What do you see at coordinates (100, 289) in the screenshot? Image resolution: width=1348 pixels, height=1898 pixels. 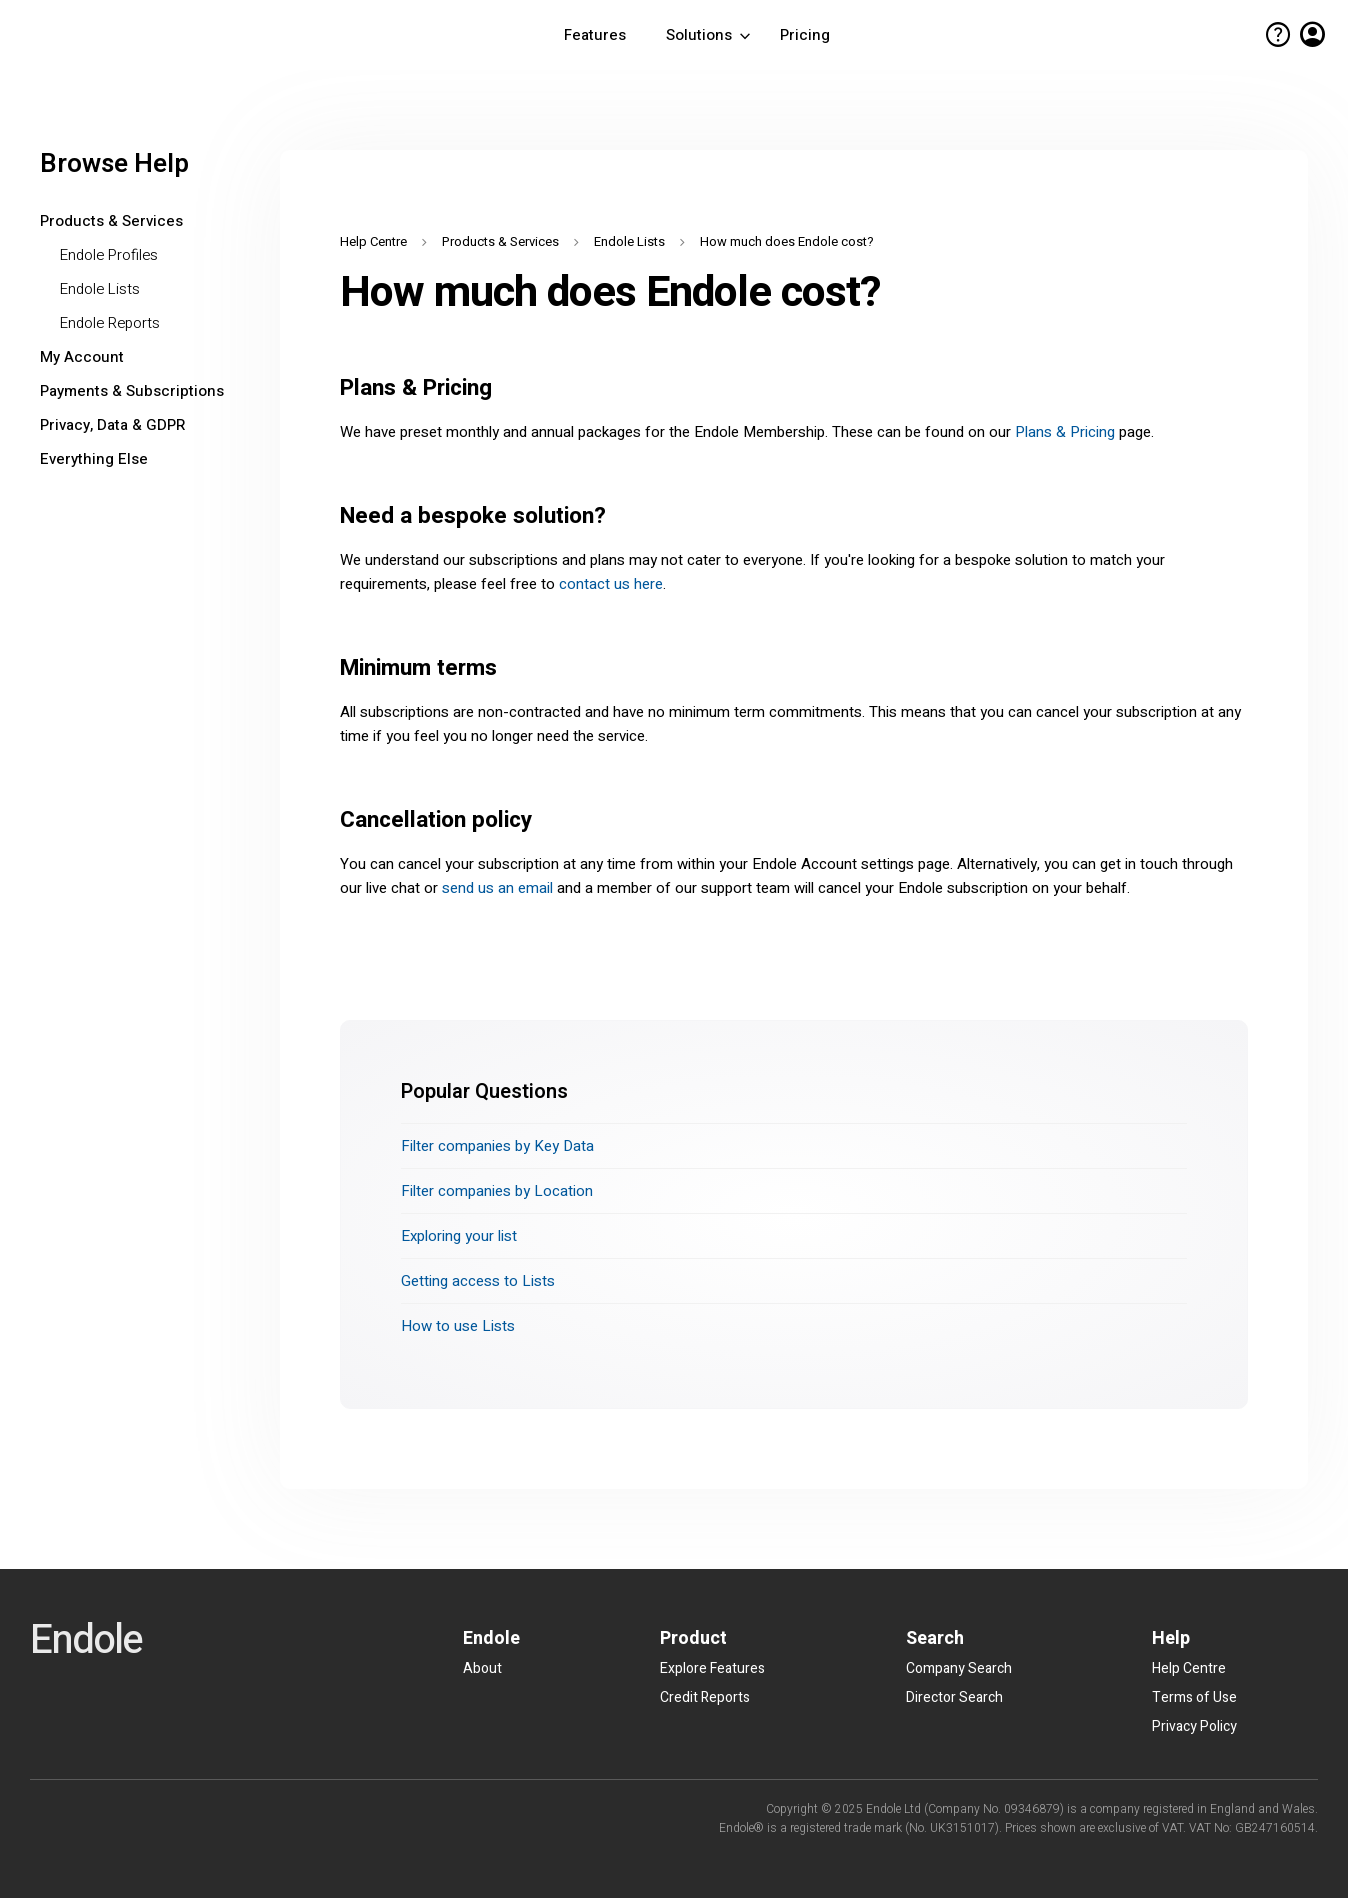 I see `Endole Lists` at bounding box center [100, 289].